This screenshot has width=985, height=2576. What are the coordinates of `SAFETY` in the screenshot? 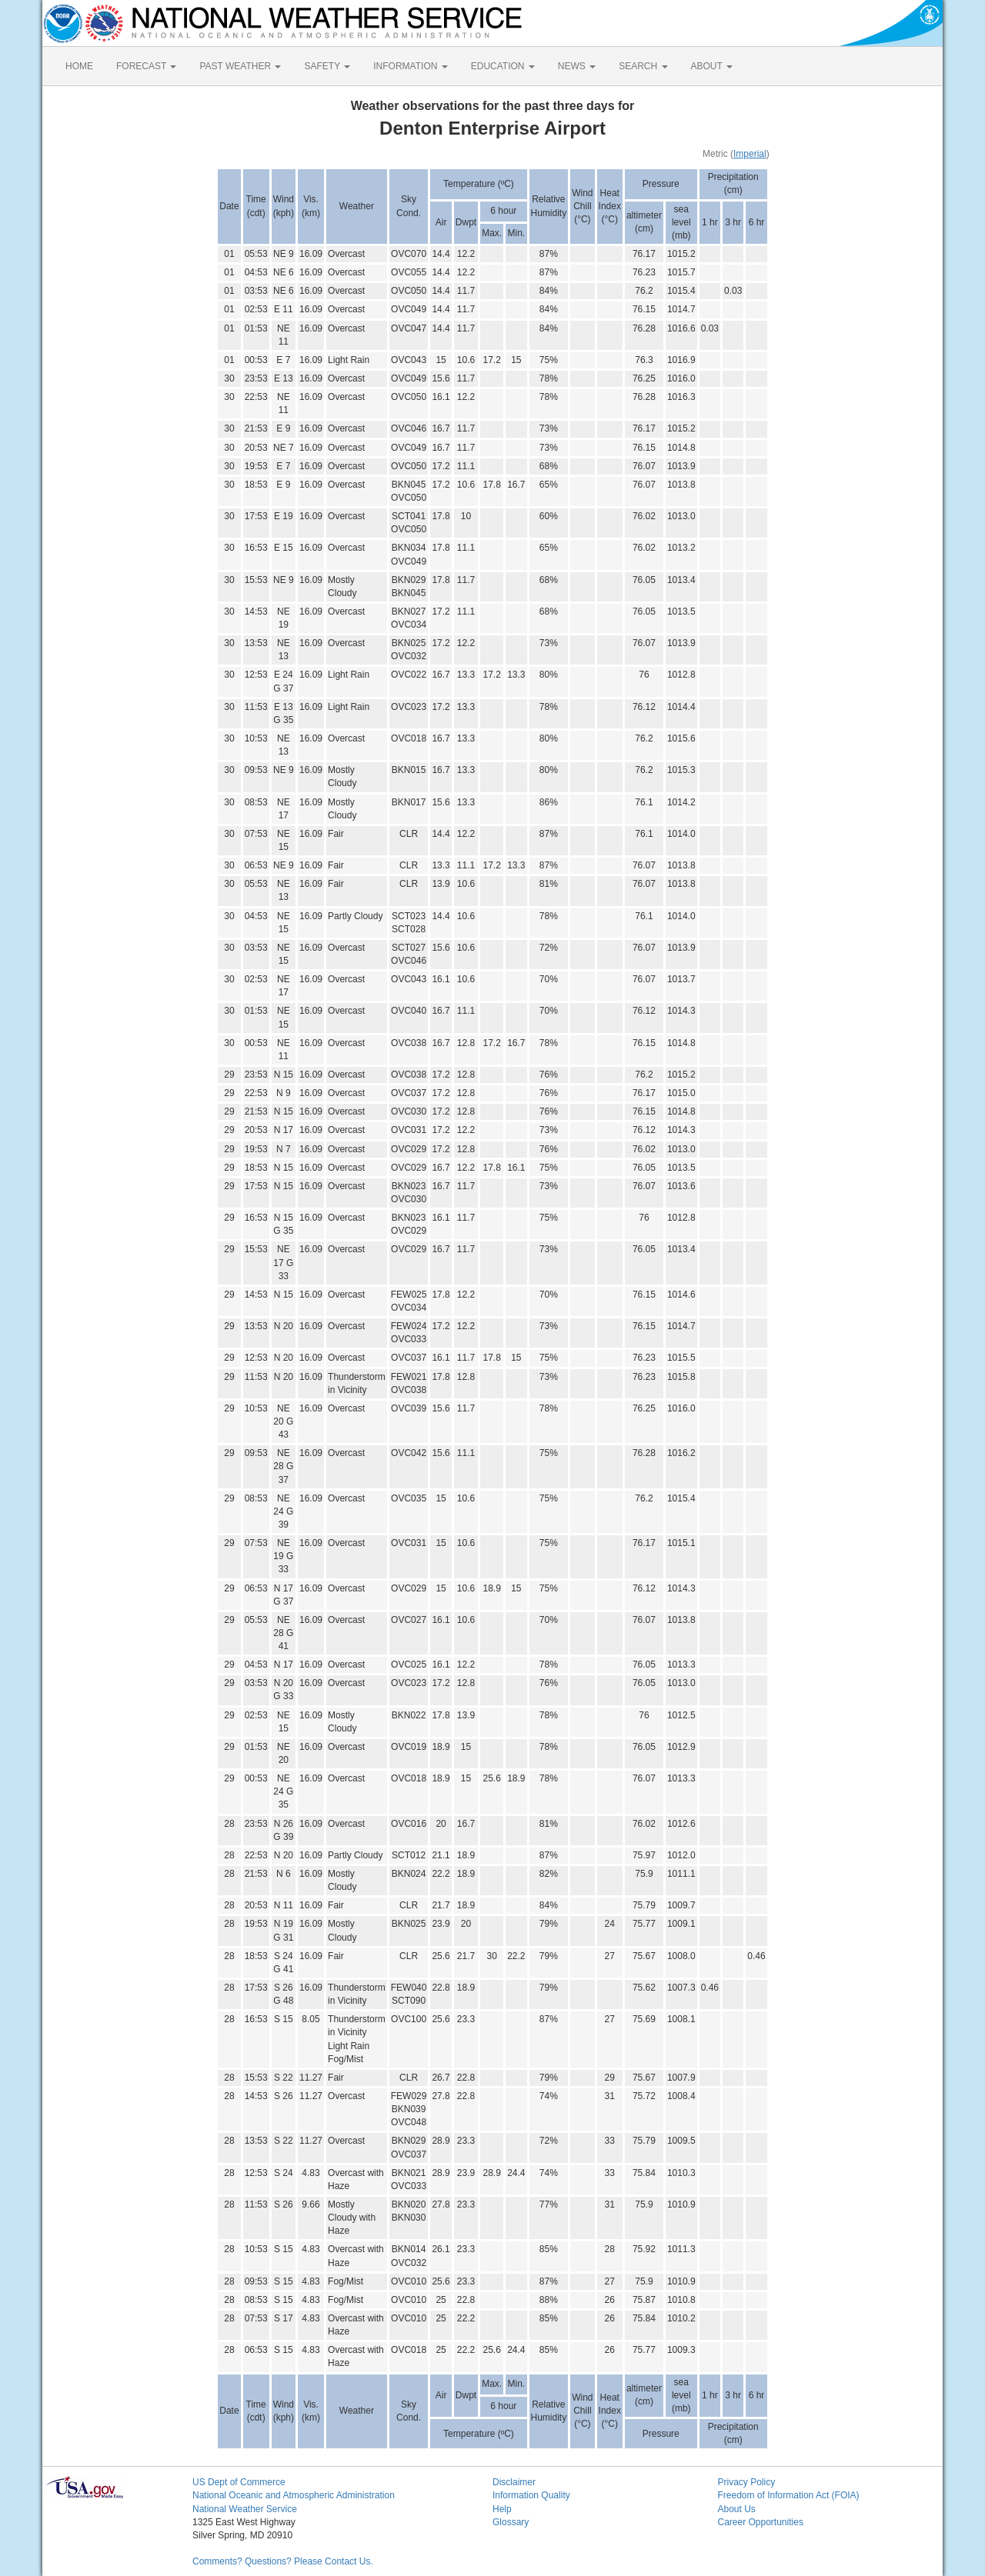 It's located at (327, 66).